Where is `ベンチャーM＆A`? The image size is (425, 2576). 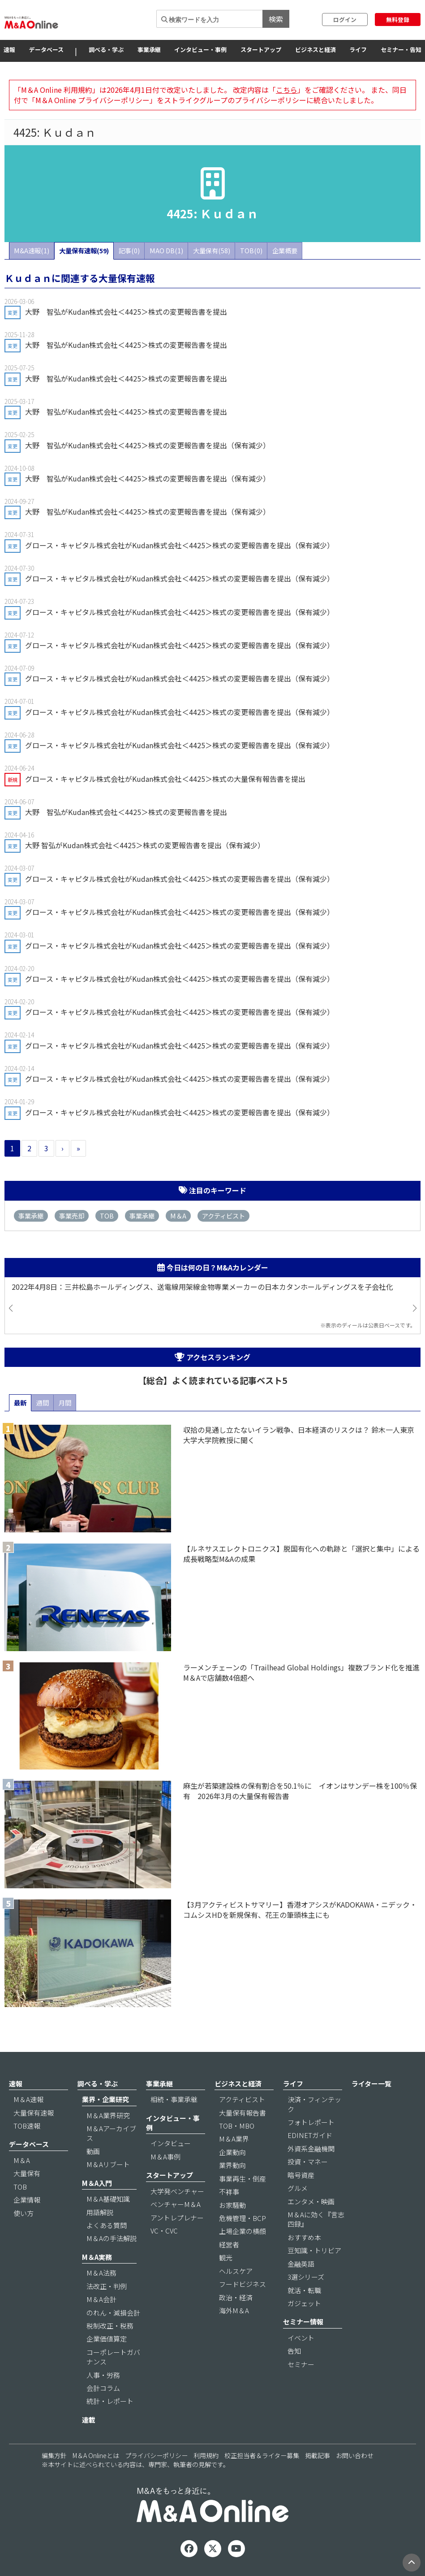 ベンチャーM＆A is located at coordinates (175, 2204).